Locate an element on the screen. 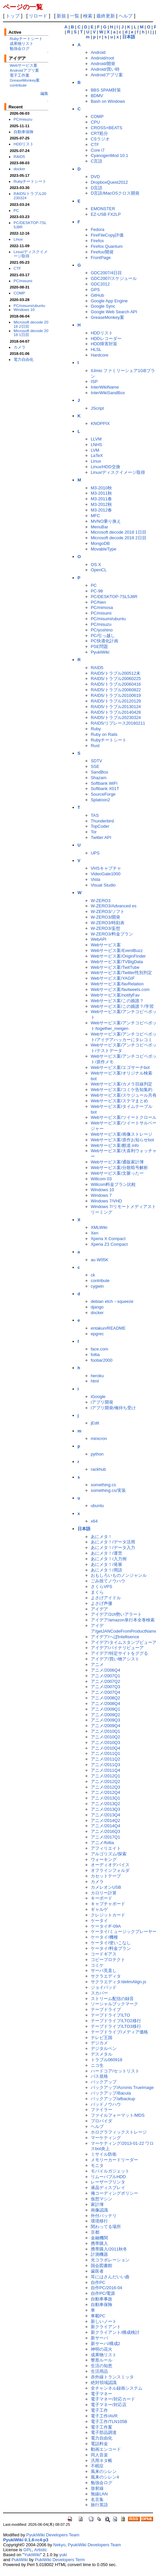 This screenshot has height=2576, width=156. PC/misumi is located at coordinates (23, 281).